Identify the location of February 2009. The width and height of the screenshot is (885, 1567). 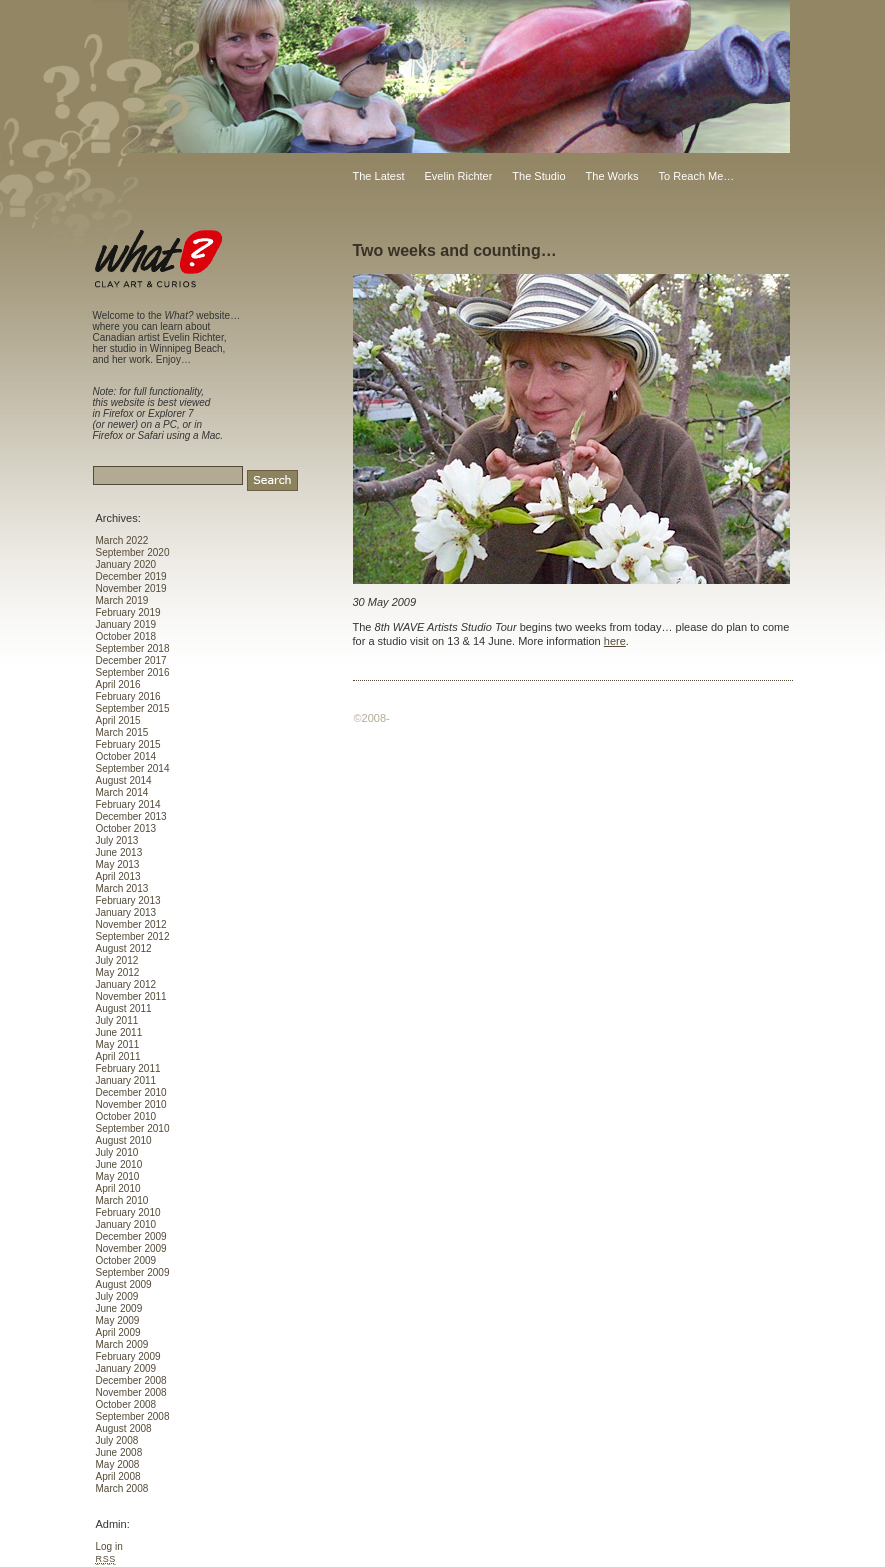
(128, 1356).